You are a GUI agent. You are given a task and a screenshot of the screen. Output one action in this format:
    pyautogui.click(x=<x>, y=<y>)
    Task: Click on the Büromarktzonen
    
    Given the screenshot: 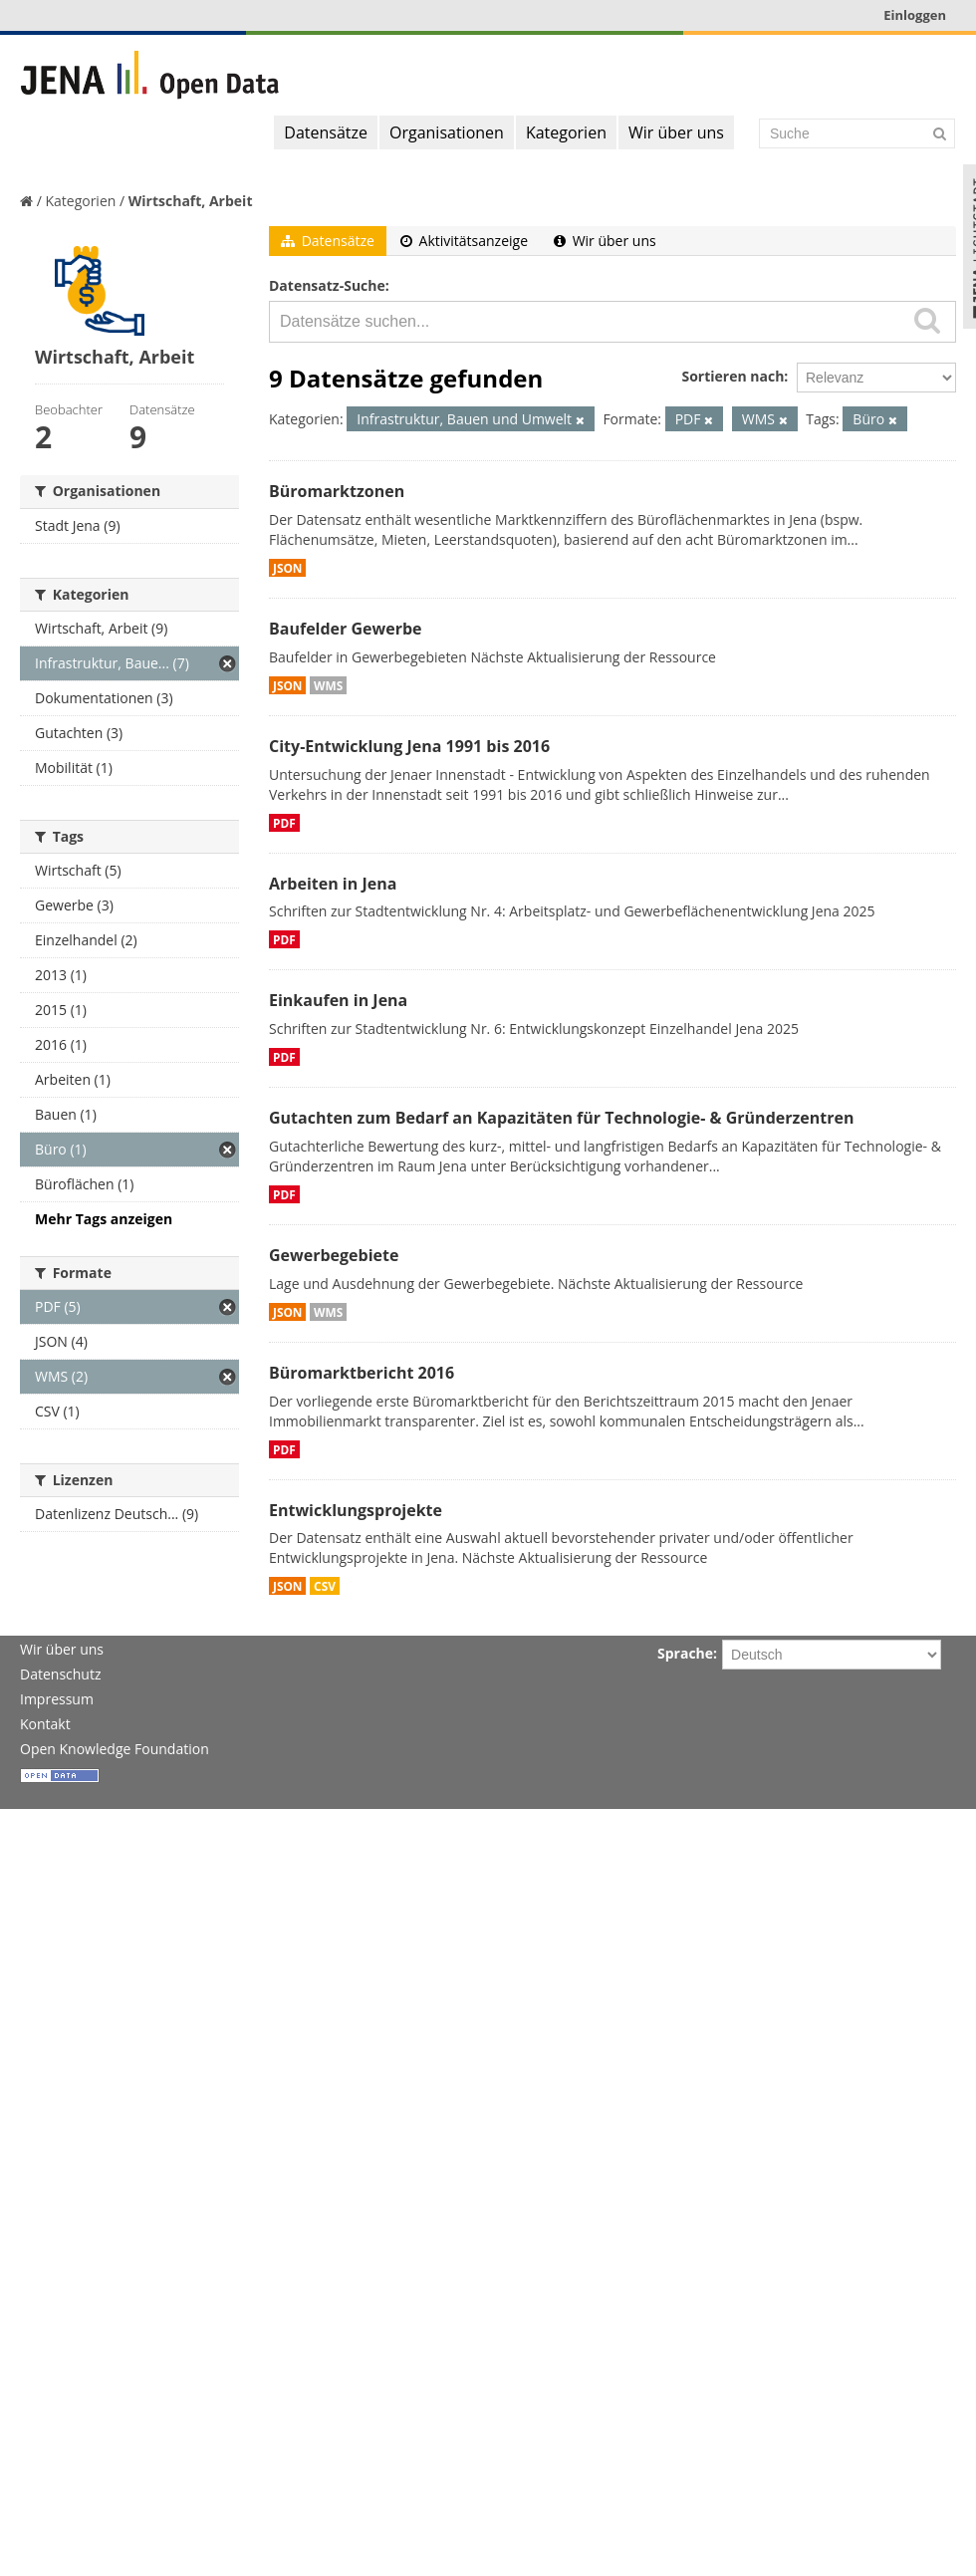 What is the action you would take?
    pyautogui.click(x=336, y=491)
    